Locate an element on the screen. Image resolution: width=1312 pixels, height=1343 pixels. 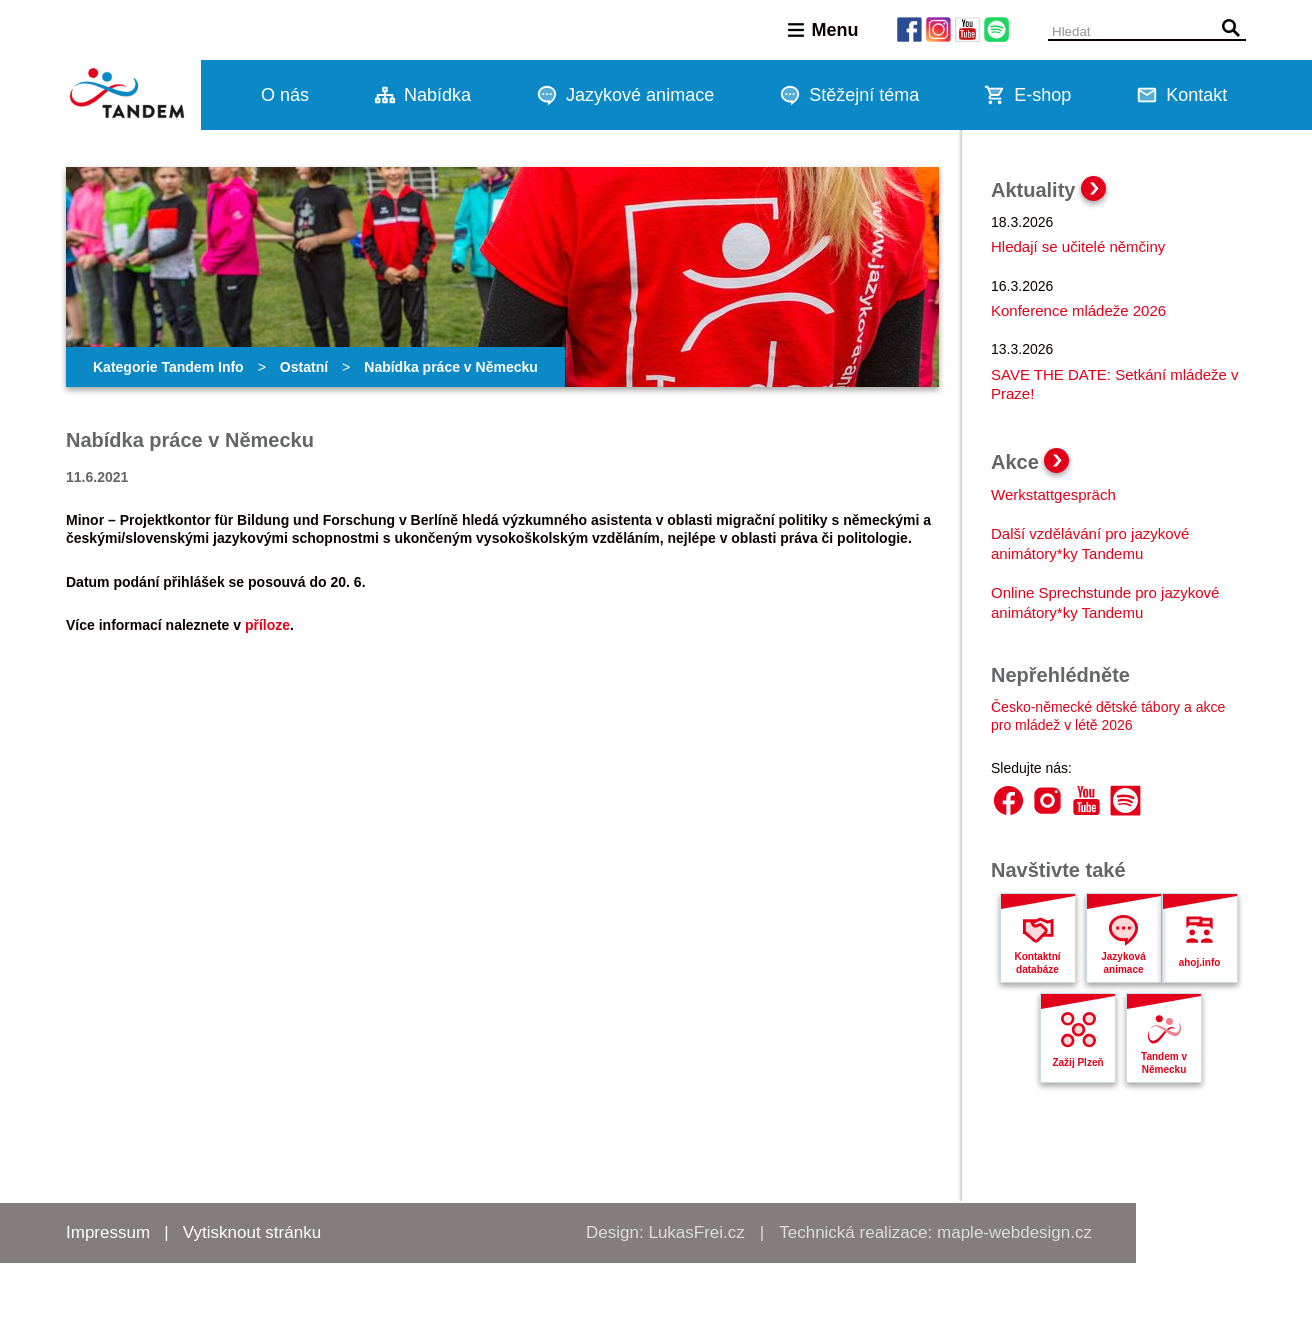
Kontakt is located at coordinates (1196, 95).